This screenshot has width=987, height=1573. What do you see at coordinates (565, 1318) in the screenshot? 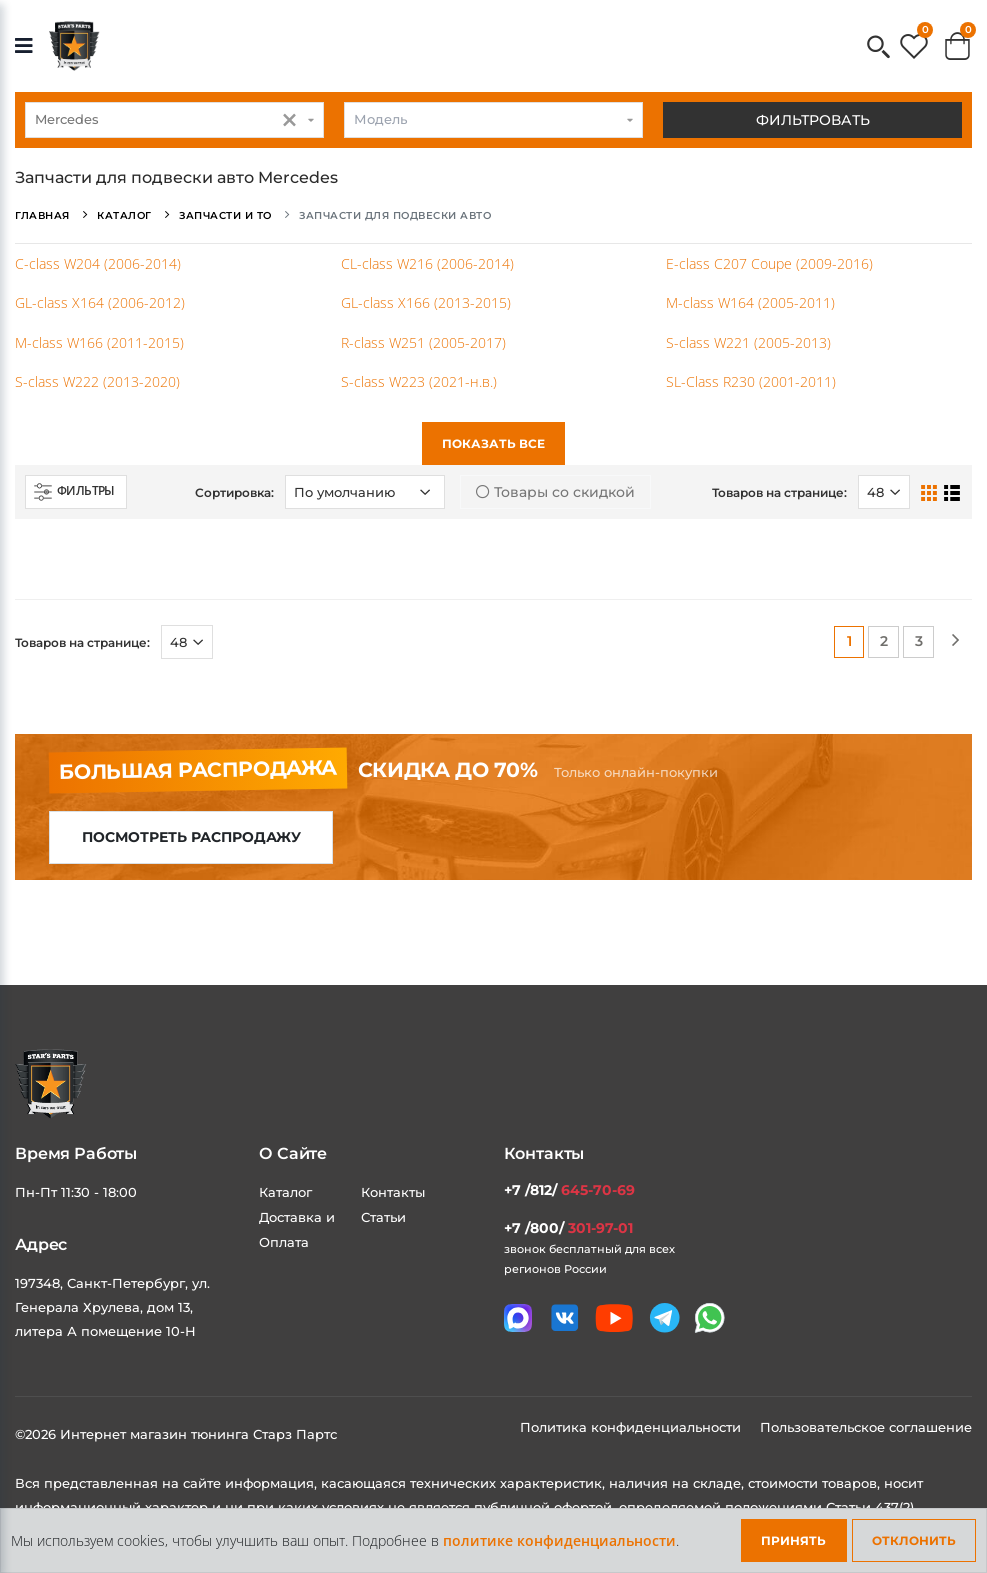
I see `[Мы в VK]` at bounding box center [565, 1318].